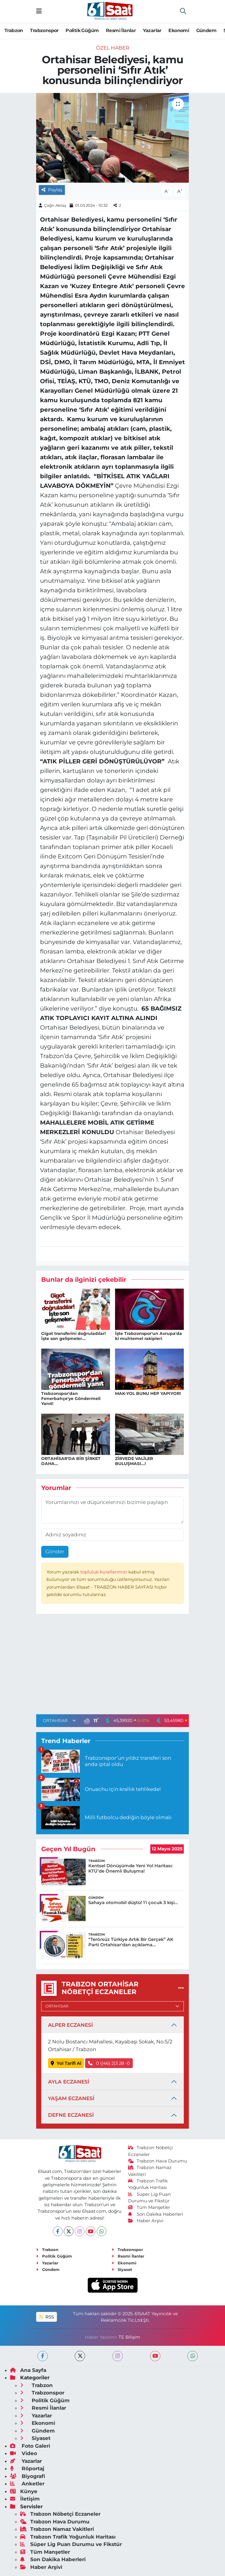  Describe the element at coordinates (28, 2370) in the screenshot. I see `Ana Sayfa` at that location.